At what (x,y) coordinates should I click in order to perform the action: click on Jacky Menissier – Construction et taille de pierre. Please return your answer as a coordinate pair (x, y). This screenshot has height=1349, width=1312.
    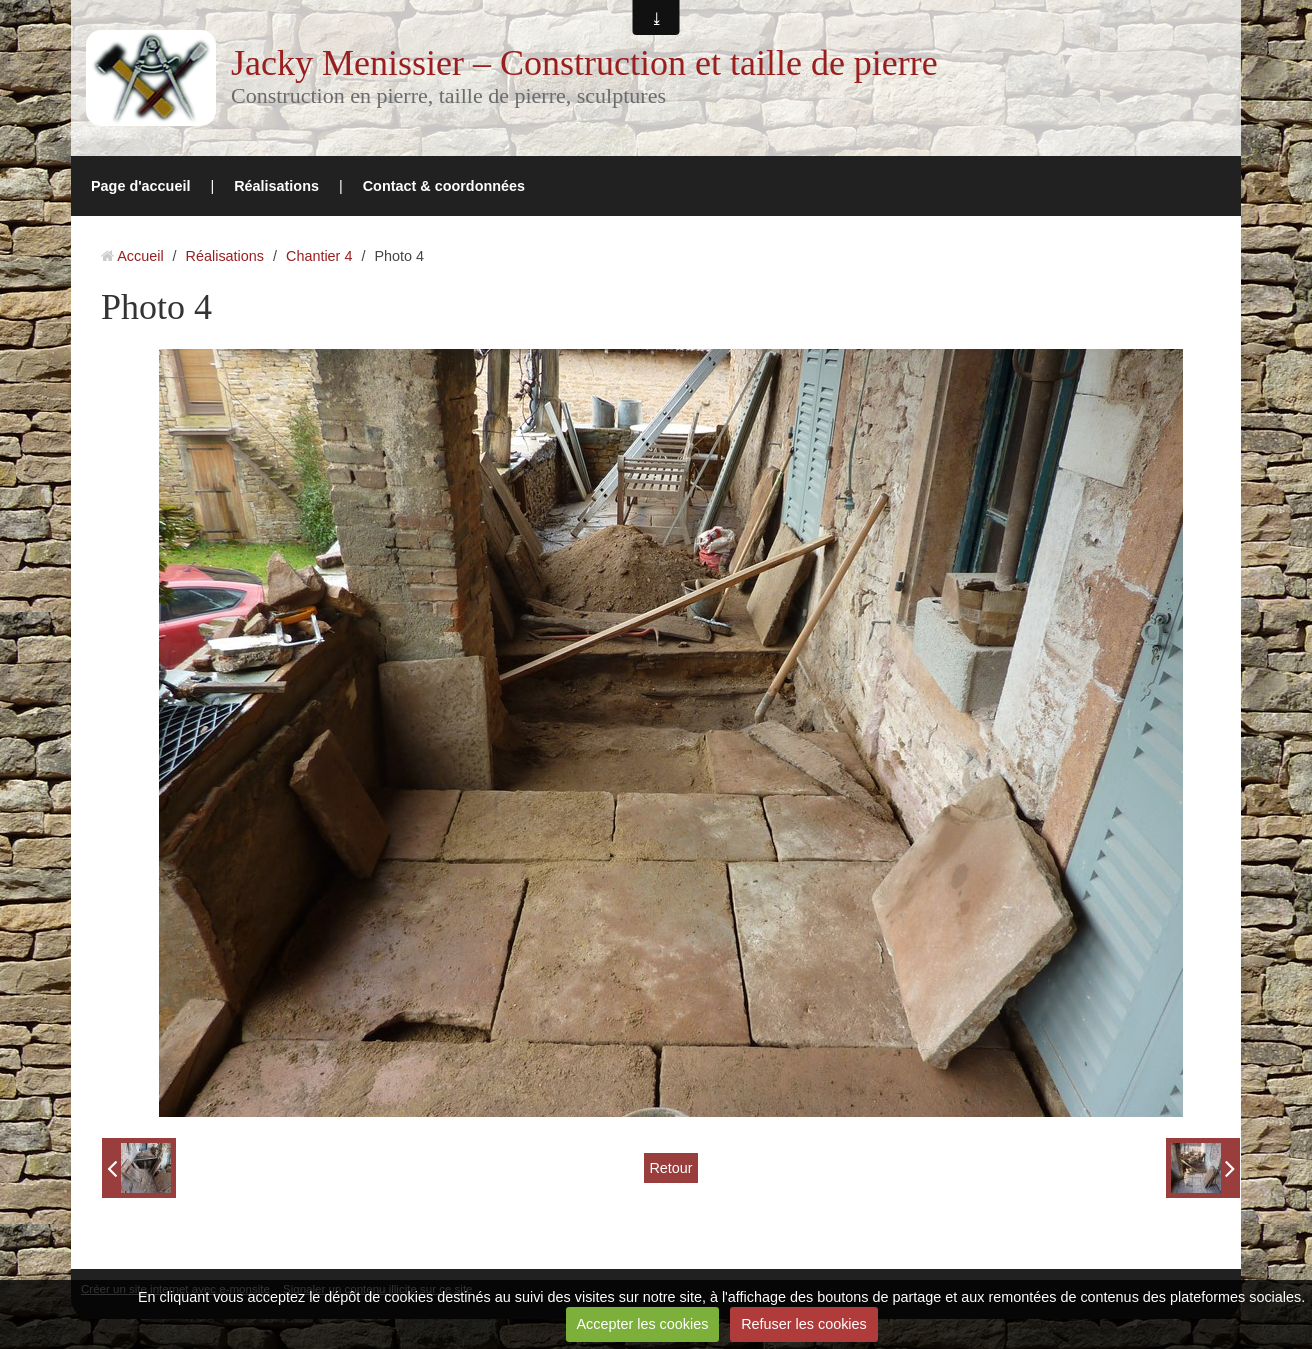
    Looking at the image, I should click on (584, 63).